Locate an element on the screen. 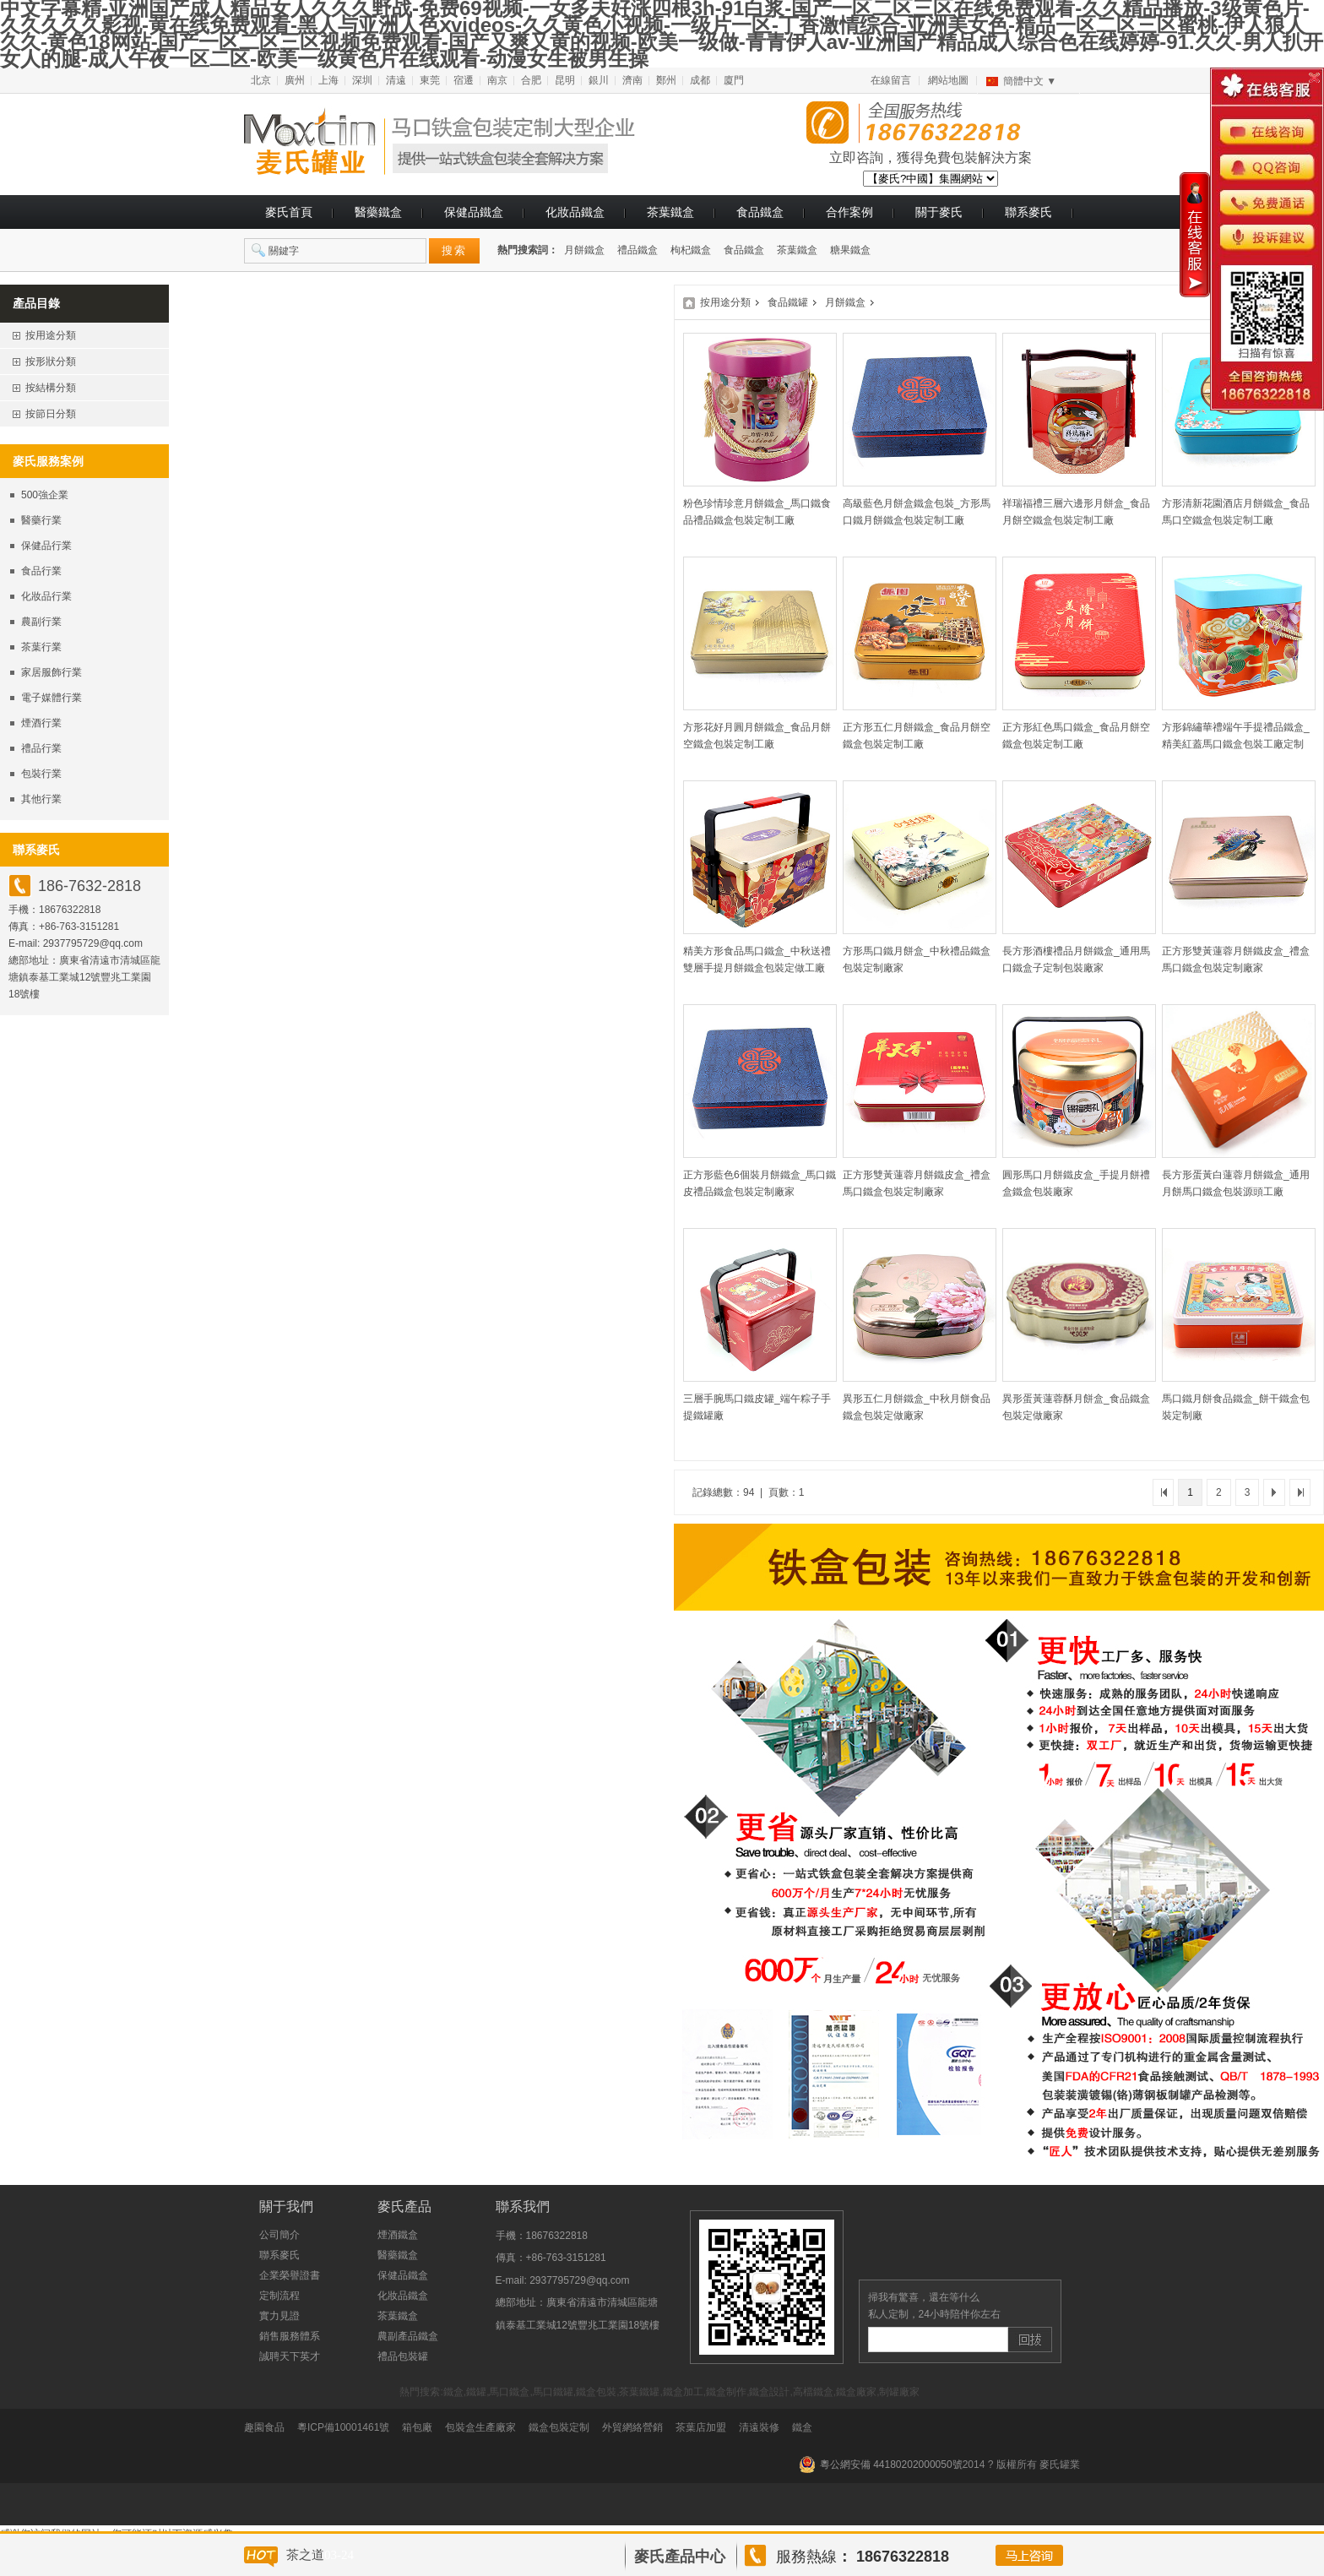 The width and height of the screenshot is (1324, 2576). 其他行業 is located at coordinates (41, 799).